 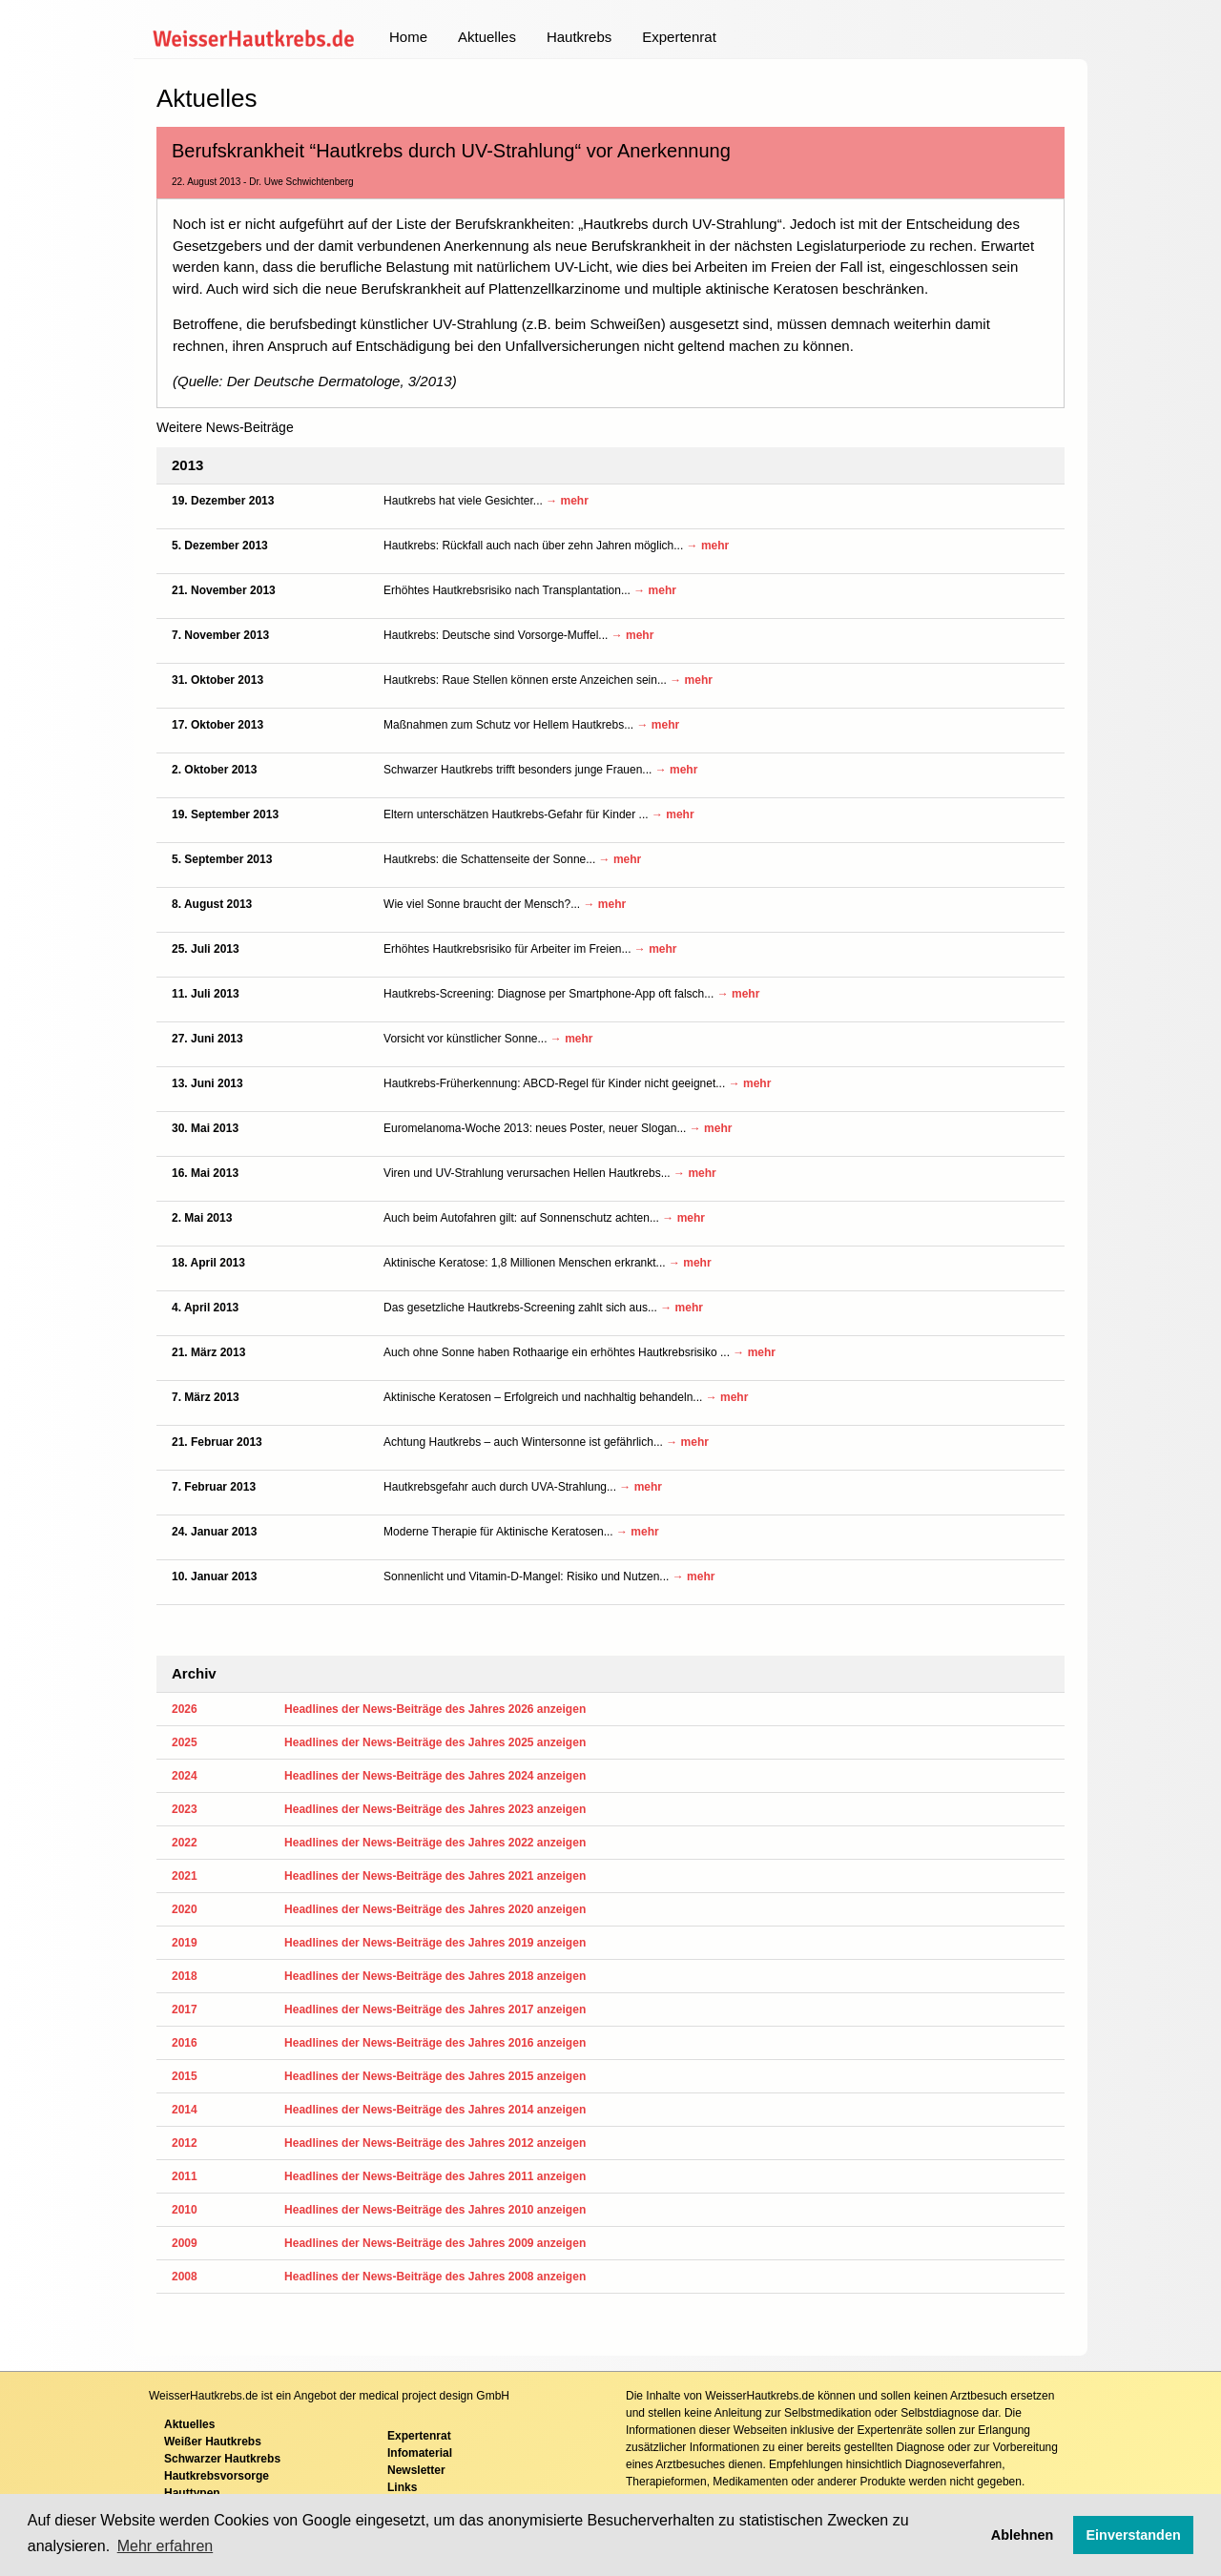 I want to click on 2016, so click(x=184, y=2043).